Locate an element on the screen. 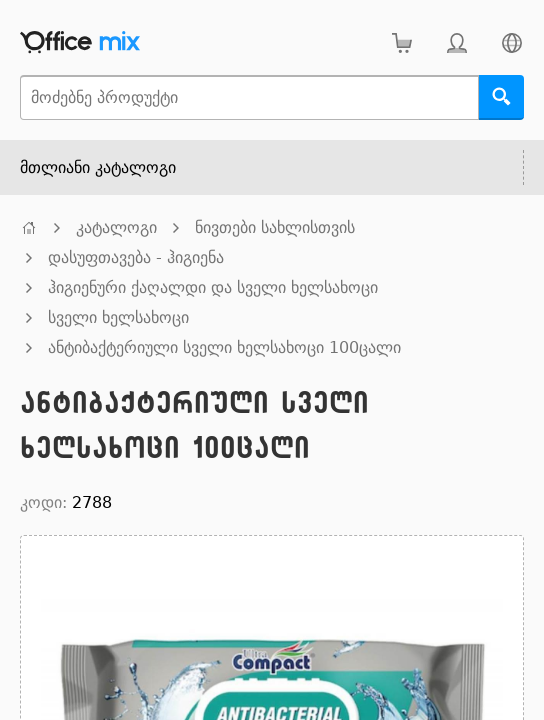 The height and width of the screenshot is (720, 544). მთლიანი კატალოგი is located at coordinates (98, 167).